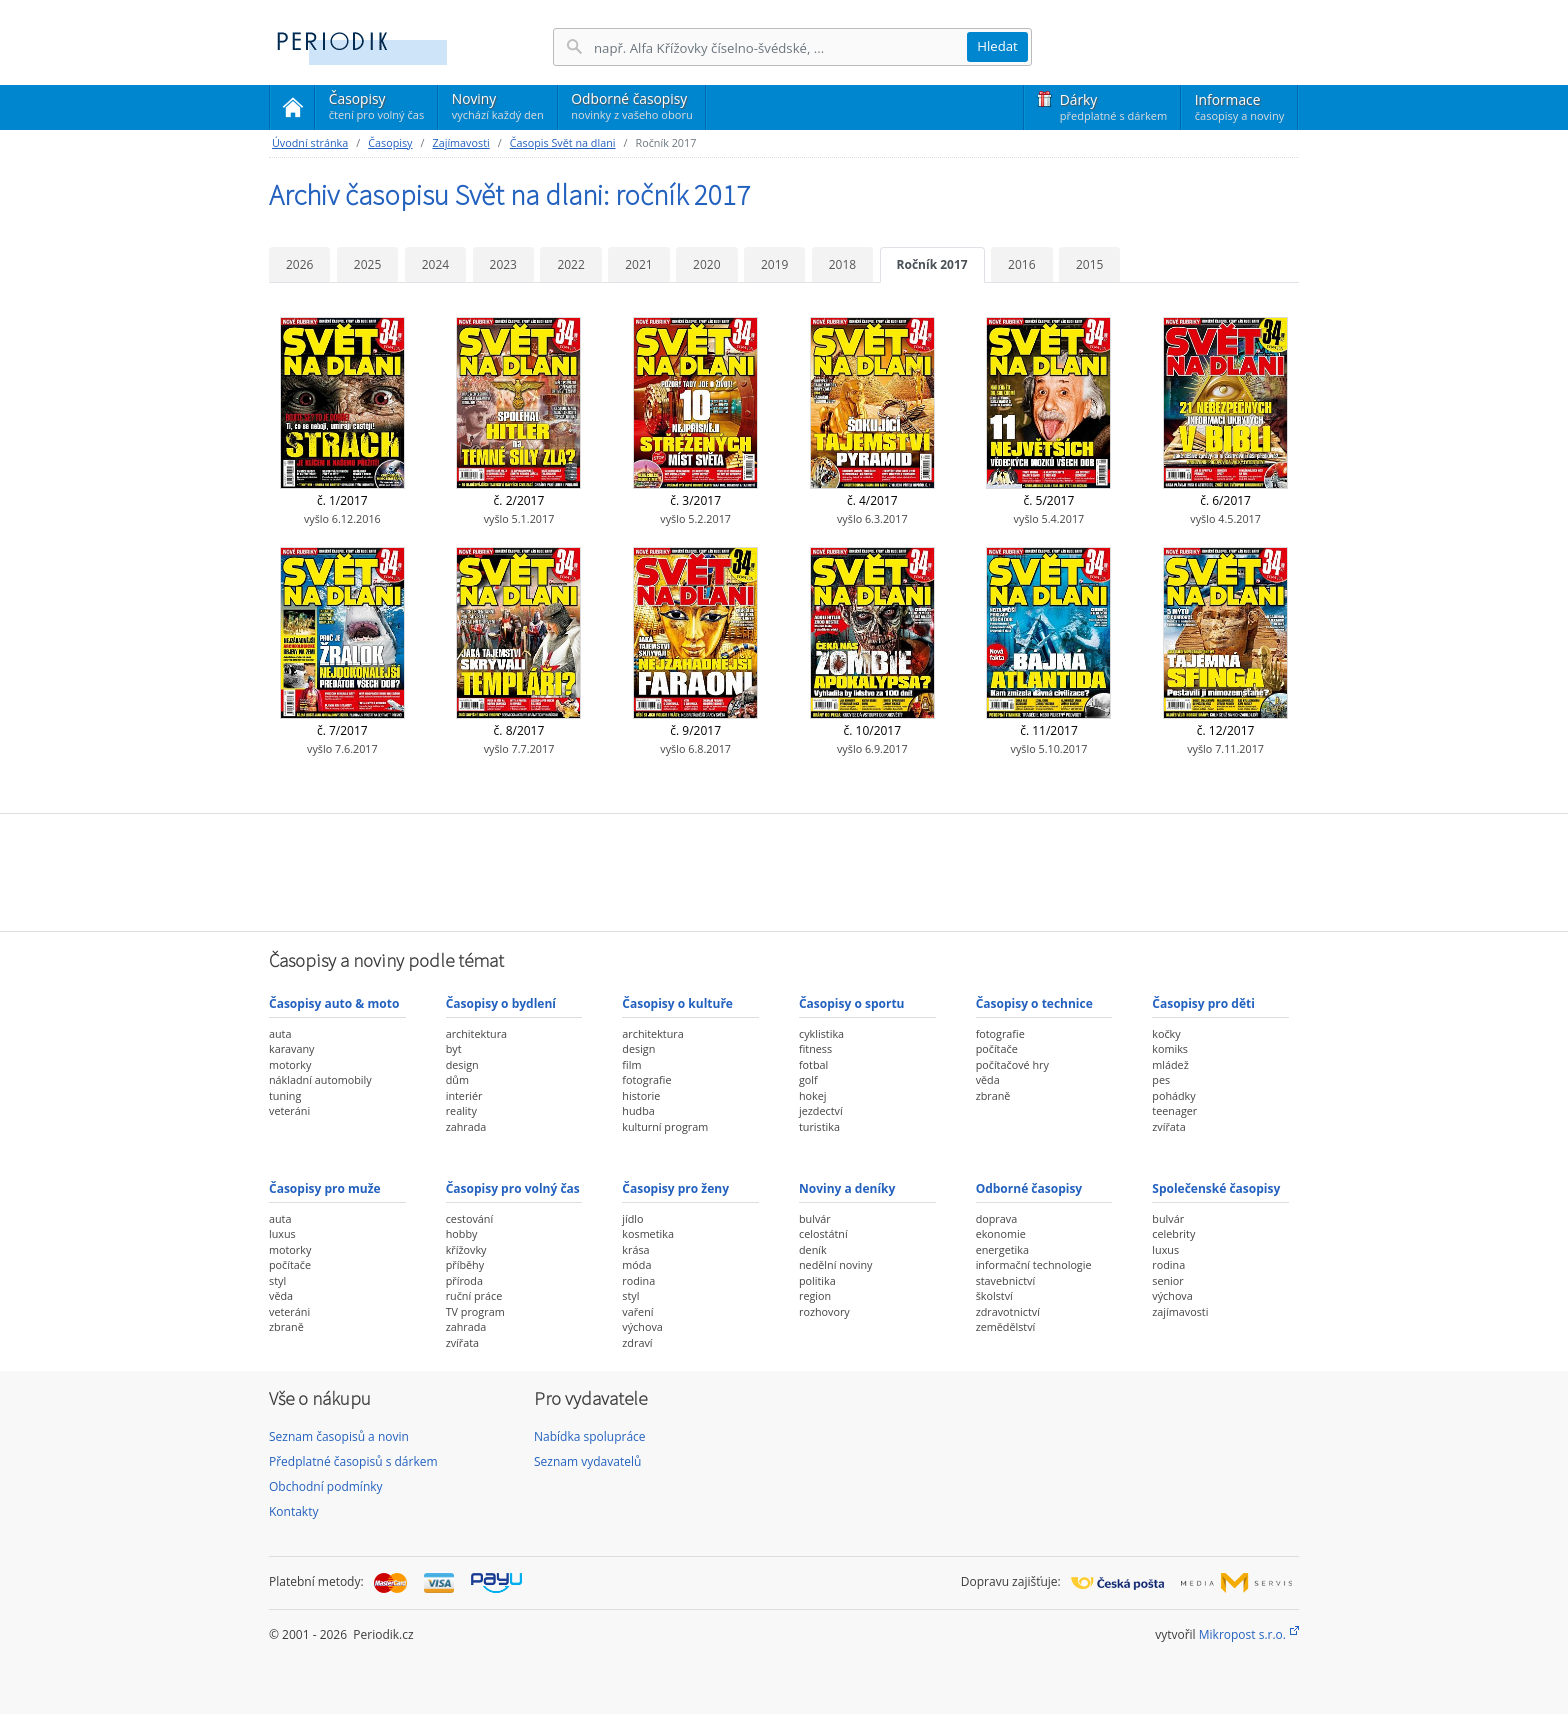 Image resolution: width=1568 pixels, height=1719 pixels. What do you see at coordinates (461, 1110) in the screenshot?
I see `reality` at bounding box center [461, 1110].